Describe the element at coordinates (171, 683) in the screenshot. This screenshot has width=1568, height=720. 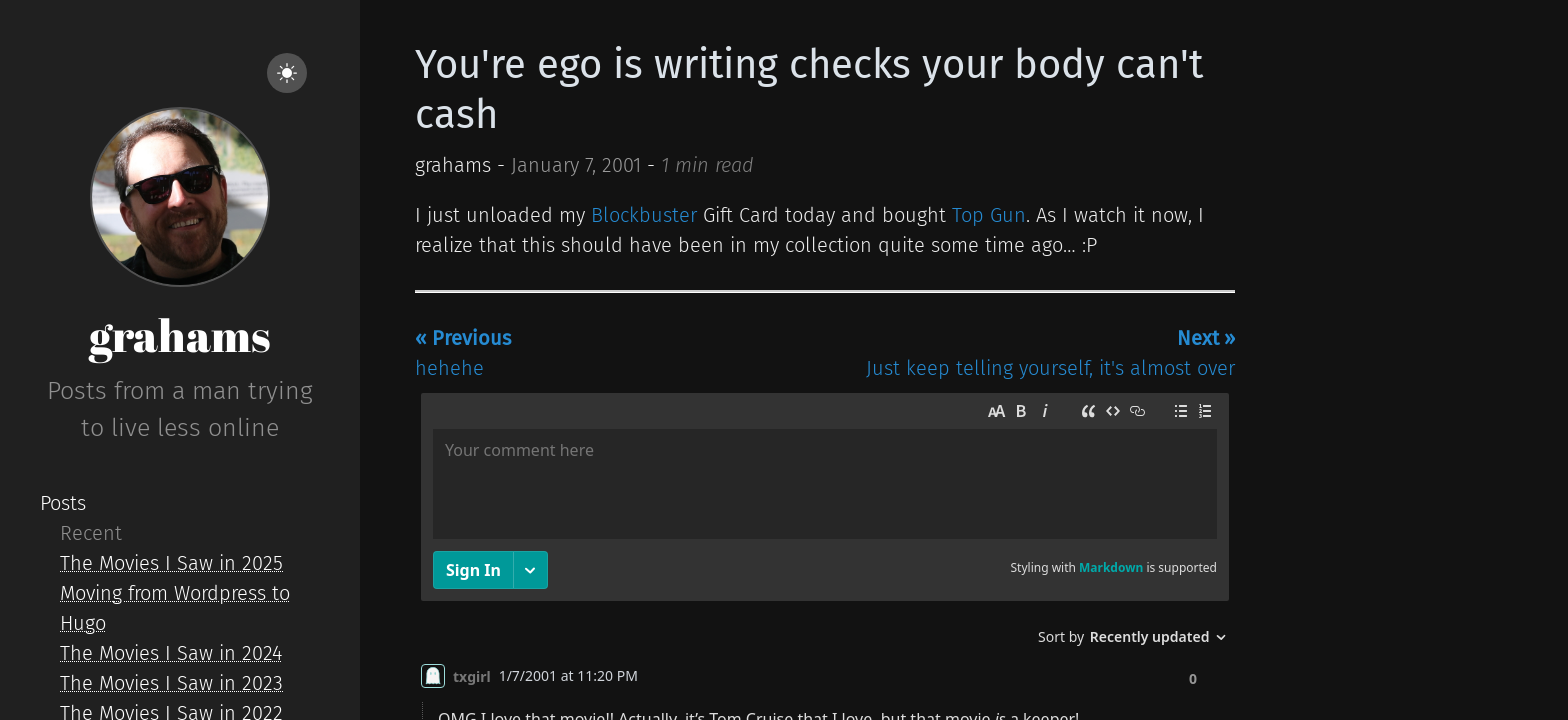
I see `The Movies I Saw in 2023` at that location.